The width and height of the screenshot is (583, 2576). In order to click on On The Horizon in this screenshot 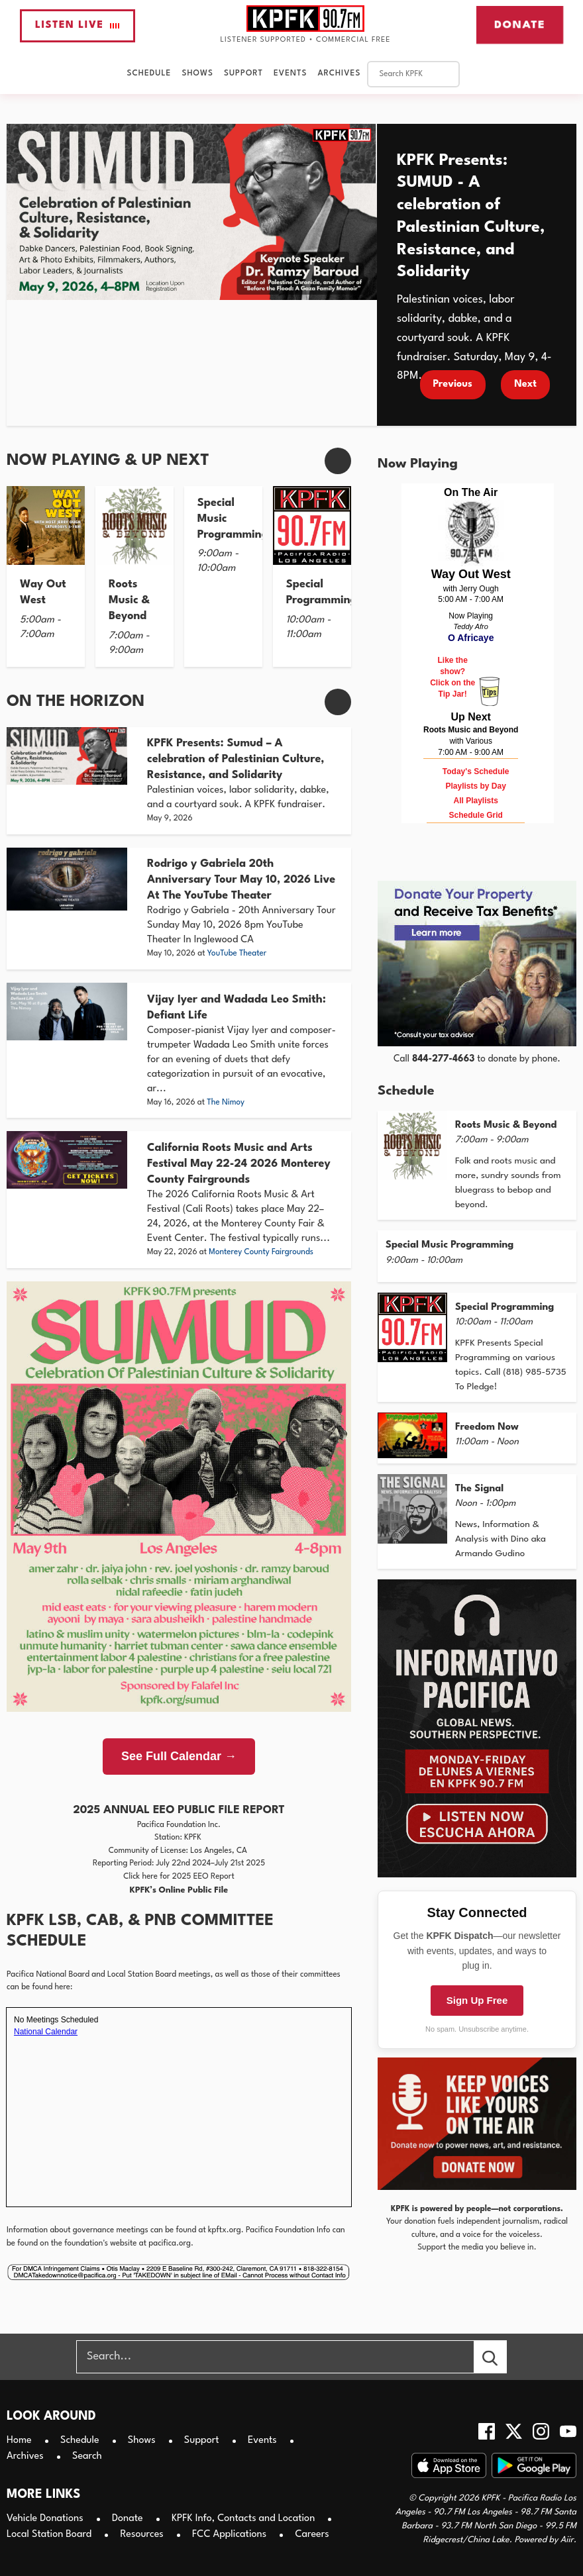, I will do `click(75, 702)`.